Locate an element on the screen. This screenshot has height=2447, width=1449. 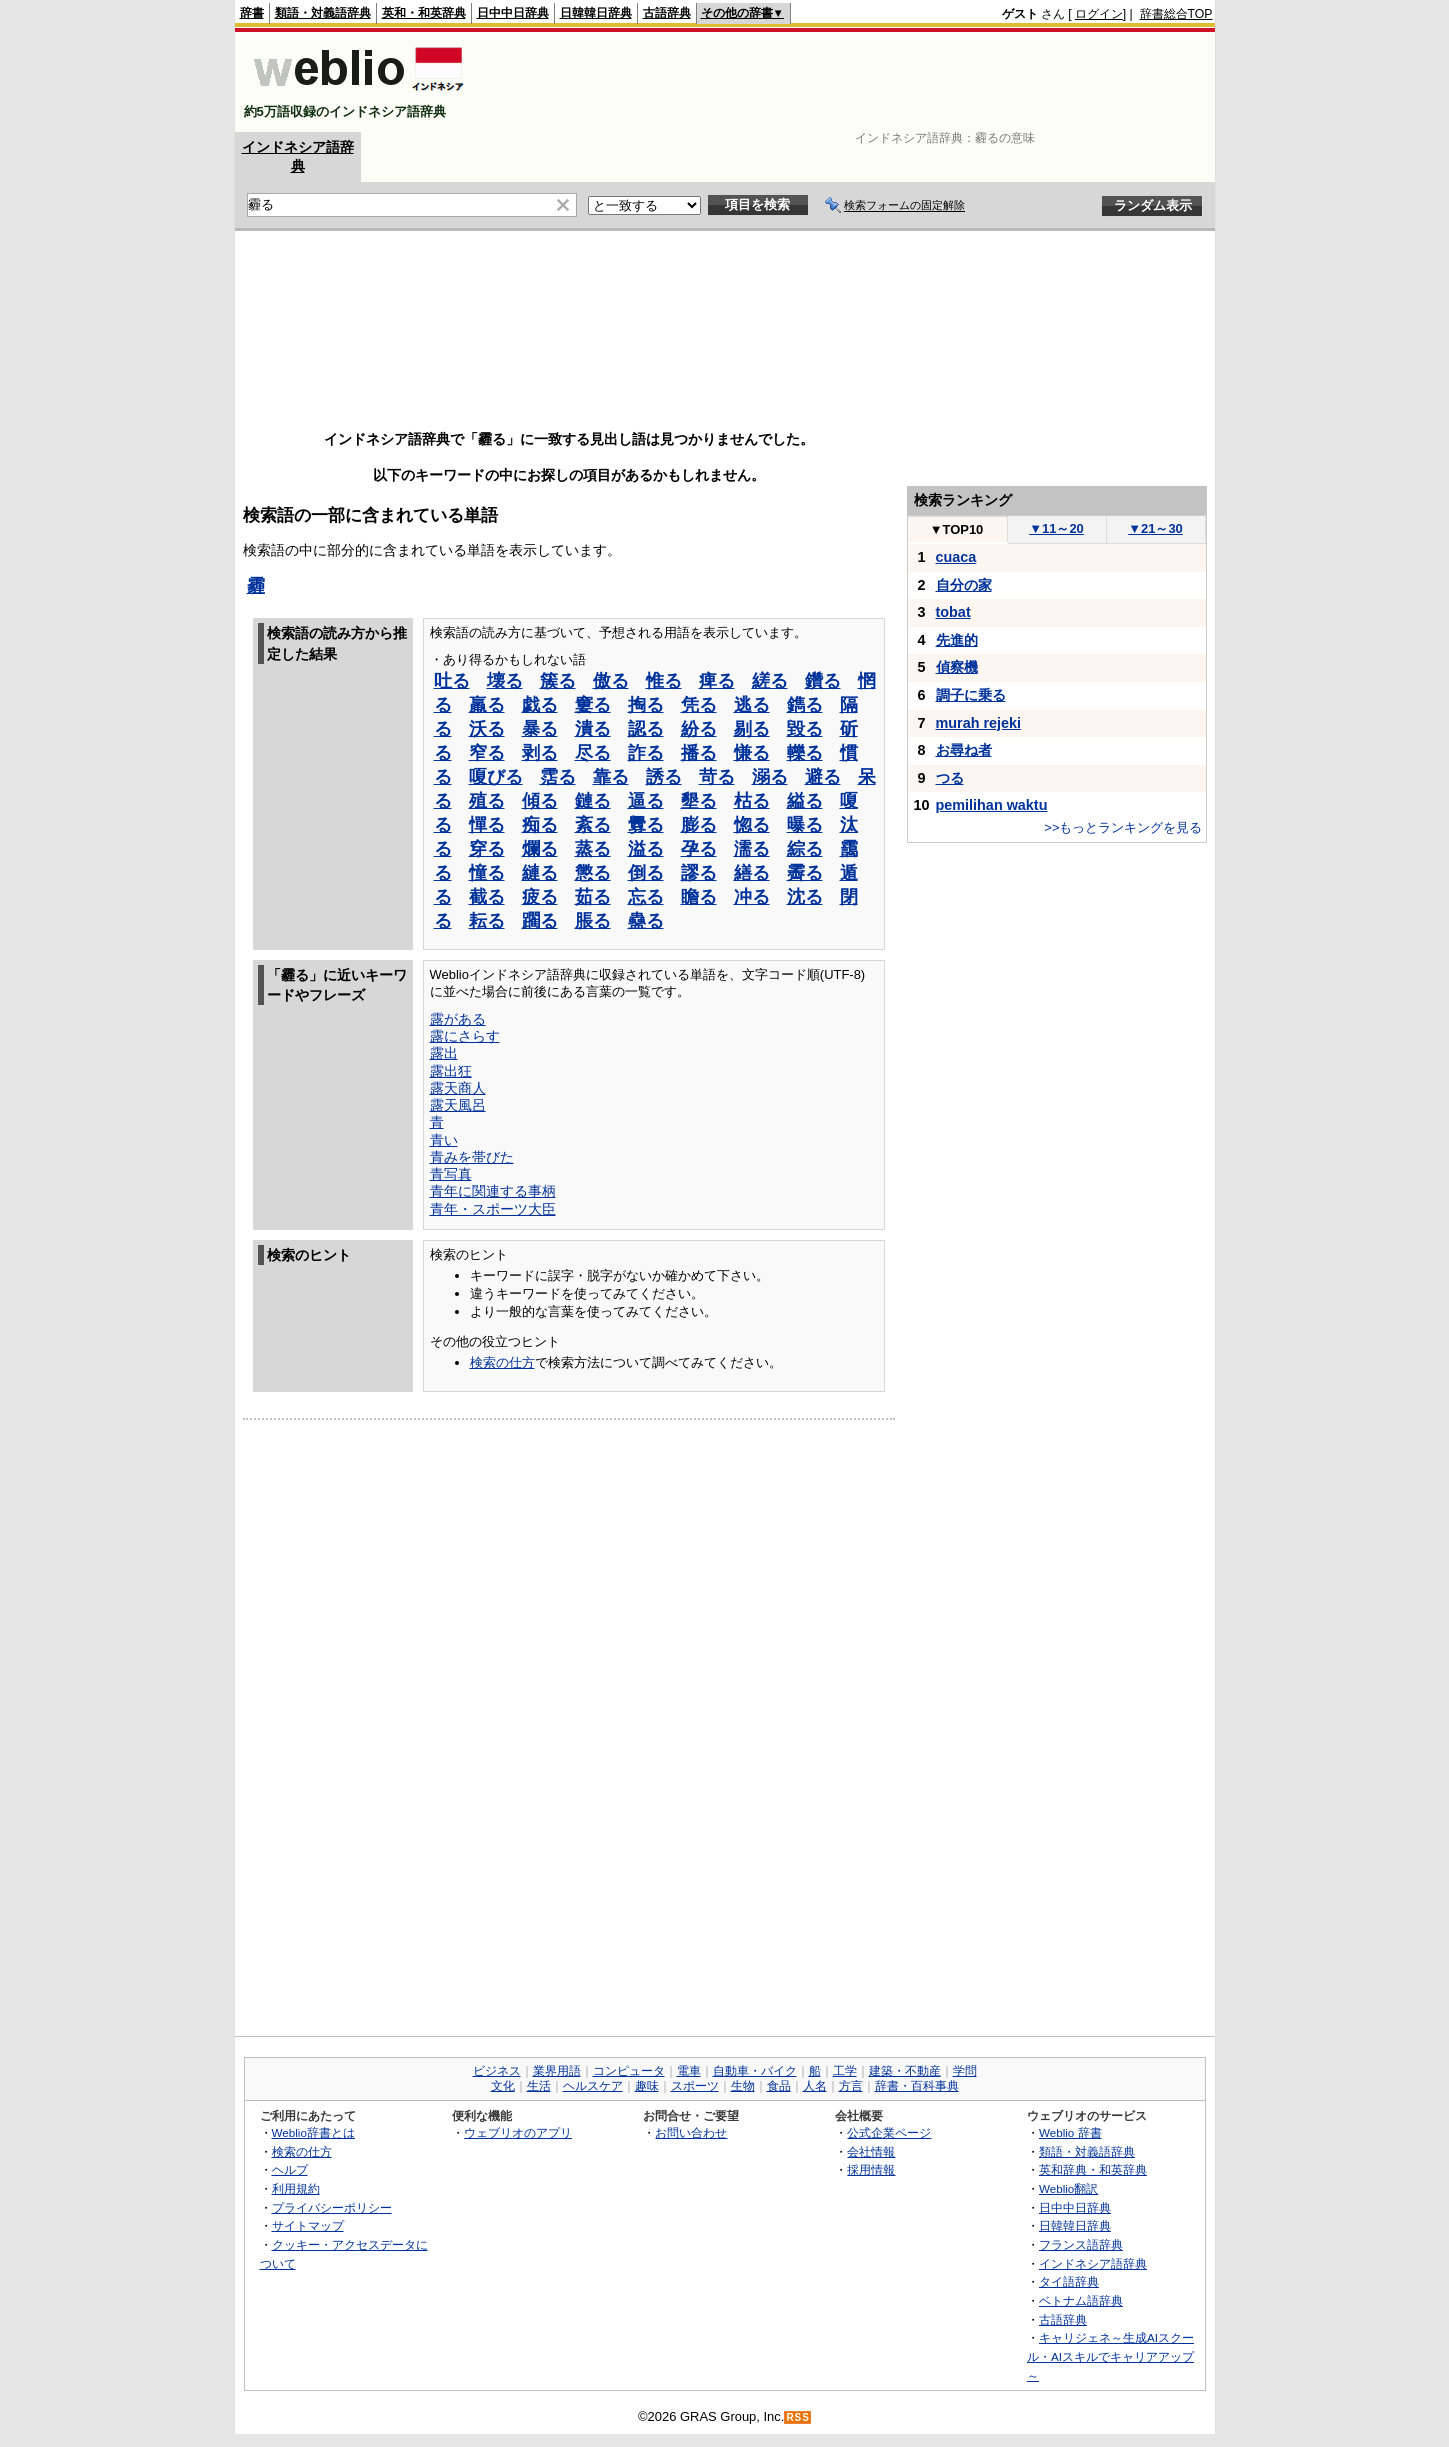
凭る is located at coordinates (699, 705).